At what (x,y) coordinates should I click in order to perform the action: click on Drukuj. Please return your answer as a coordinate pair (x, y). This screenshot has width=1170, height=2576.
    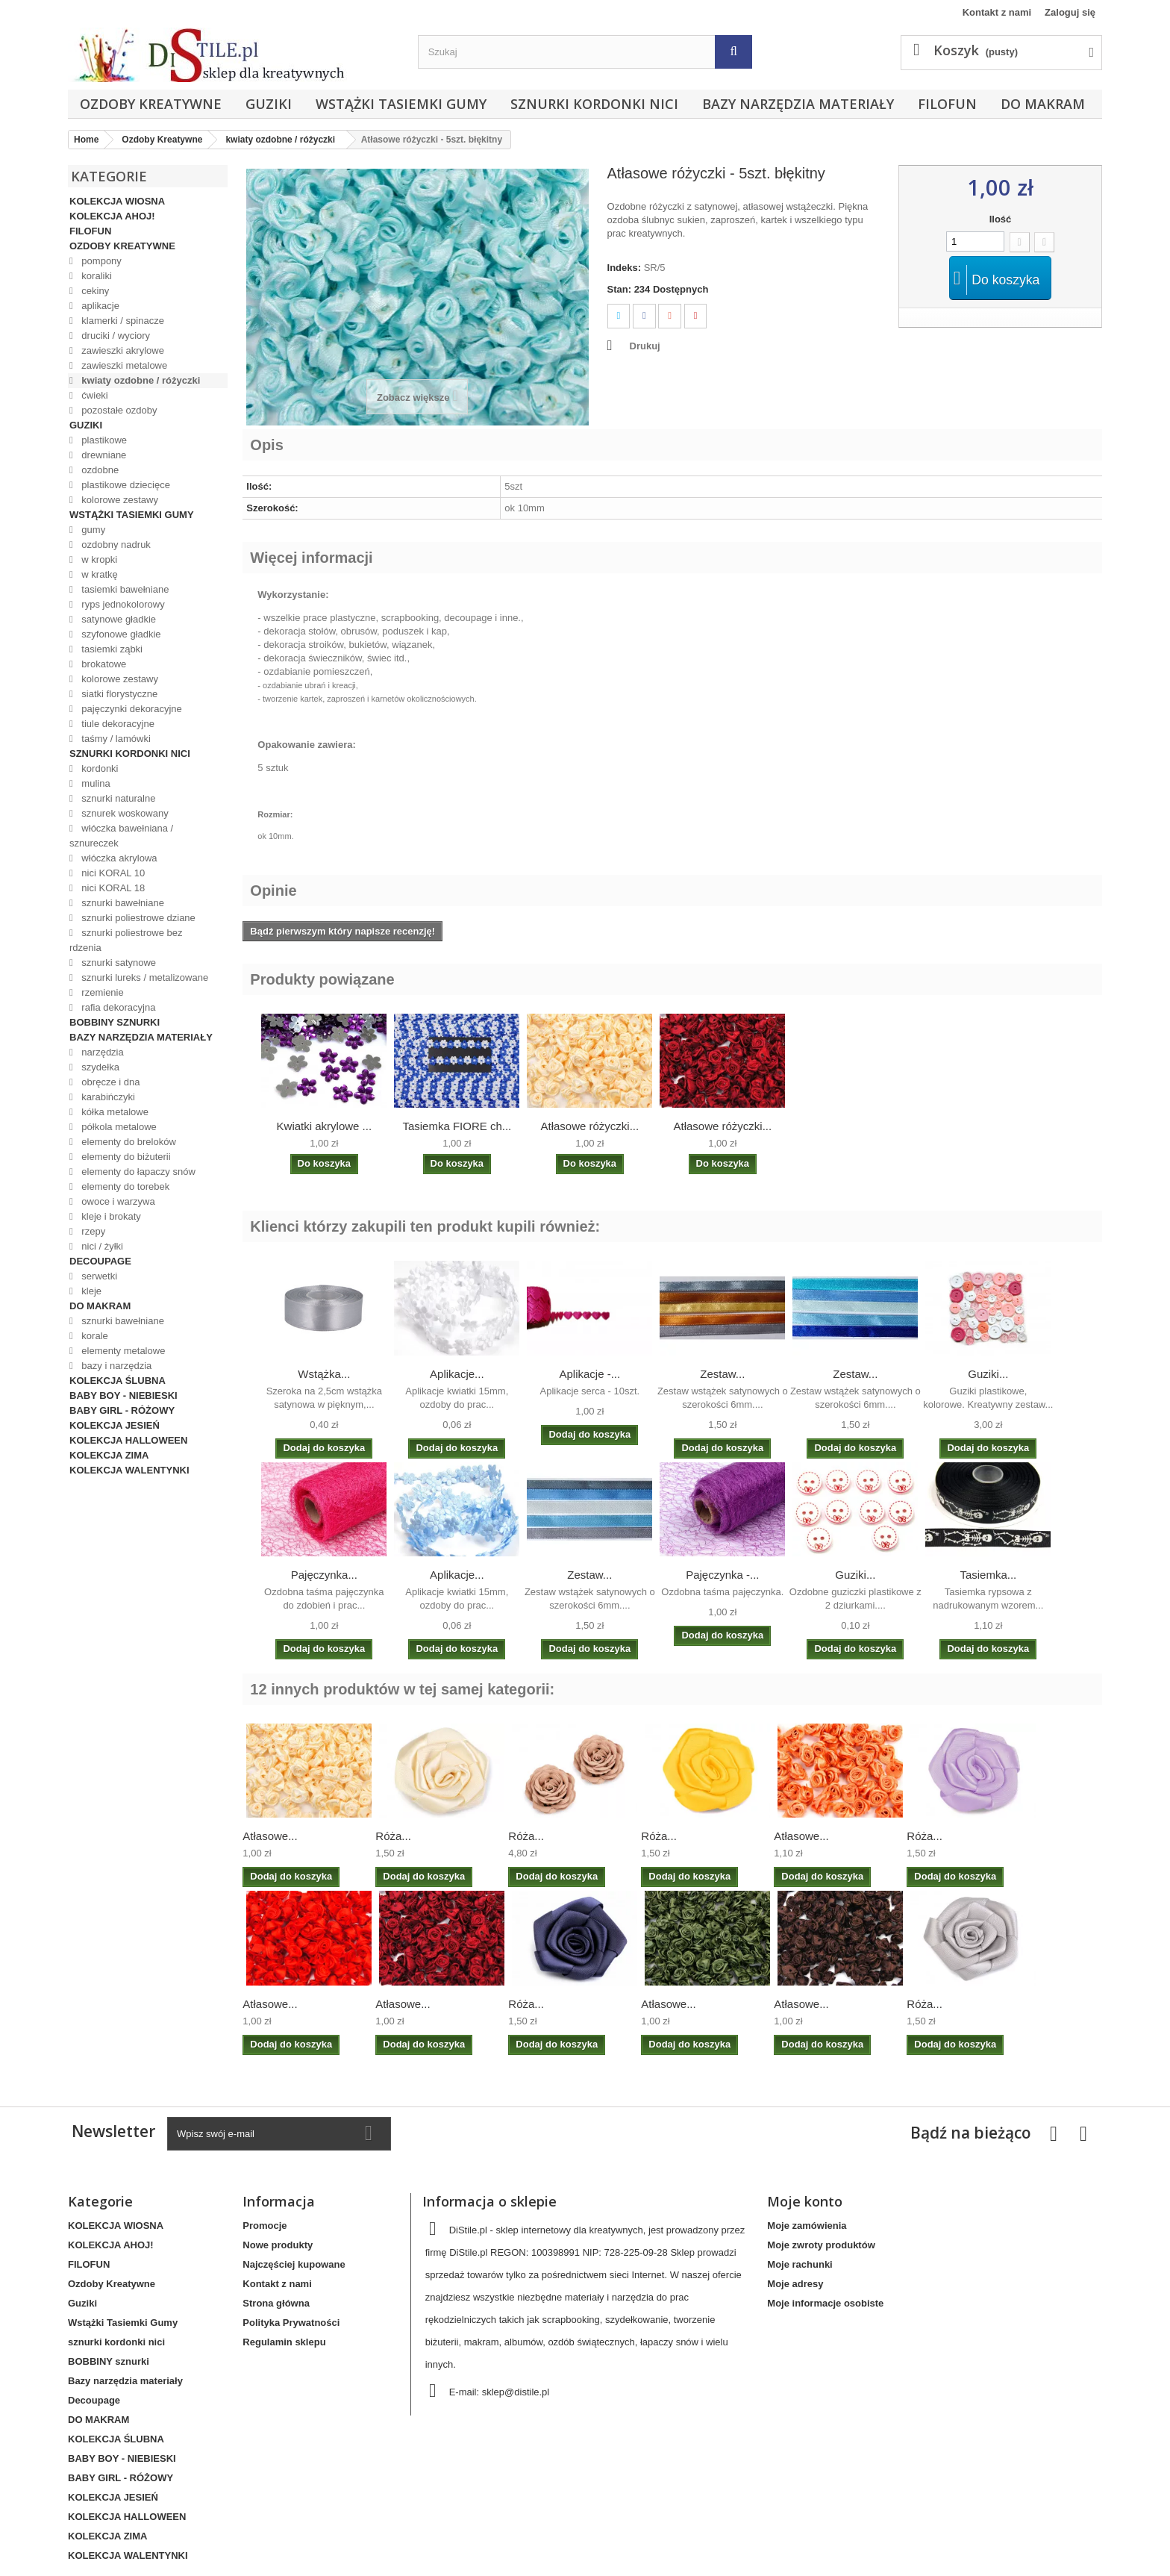
    Looking at the image, I should click on (645, 346).